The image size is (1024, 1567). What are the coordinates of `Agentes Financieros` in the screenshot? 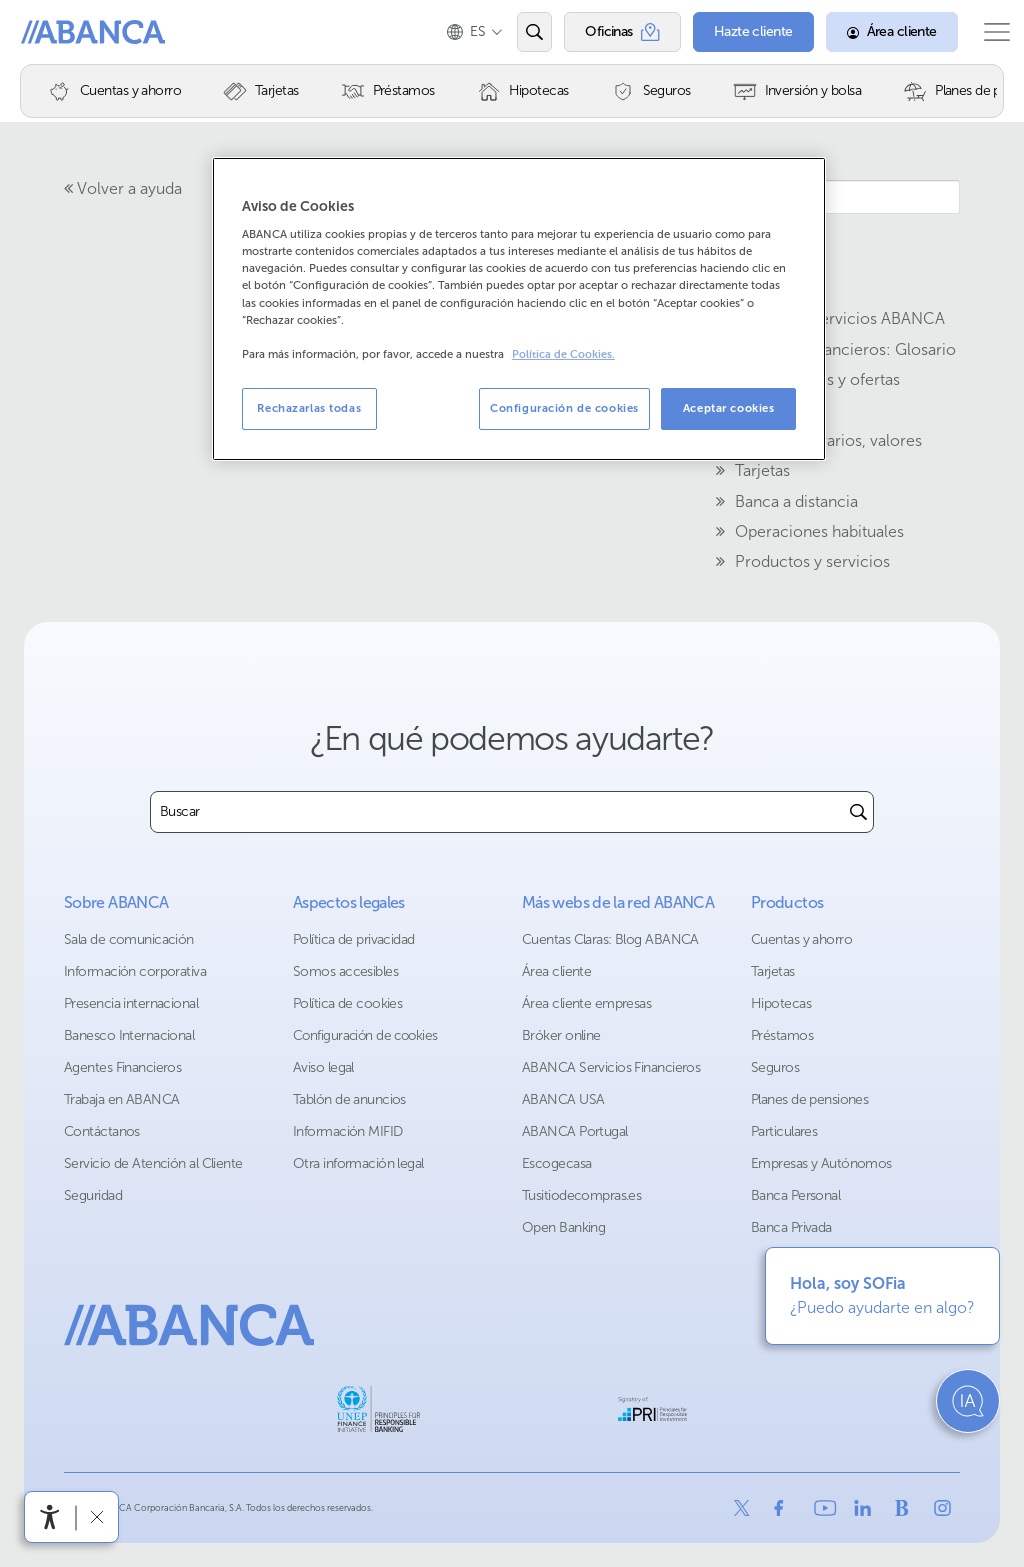 It's located at (122, 1067).